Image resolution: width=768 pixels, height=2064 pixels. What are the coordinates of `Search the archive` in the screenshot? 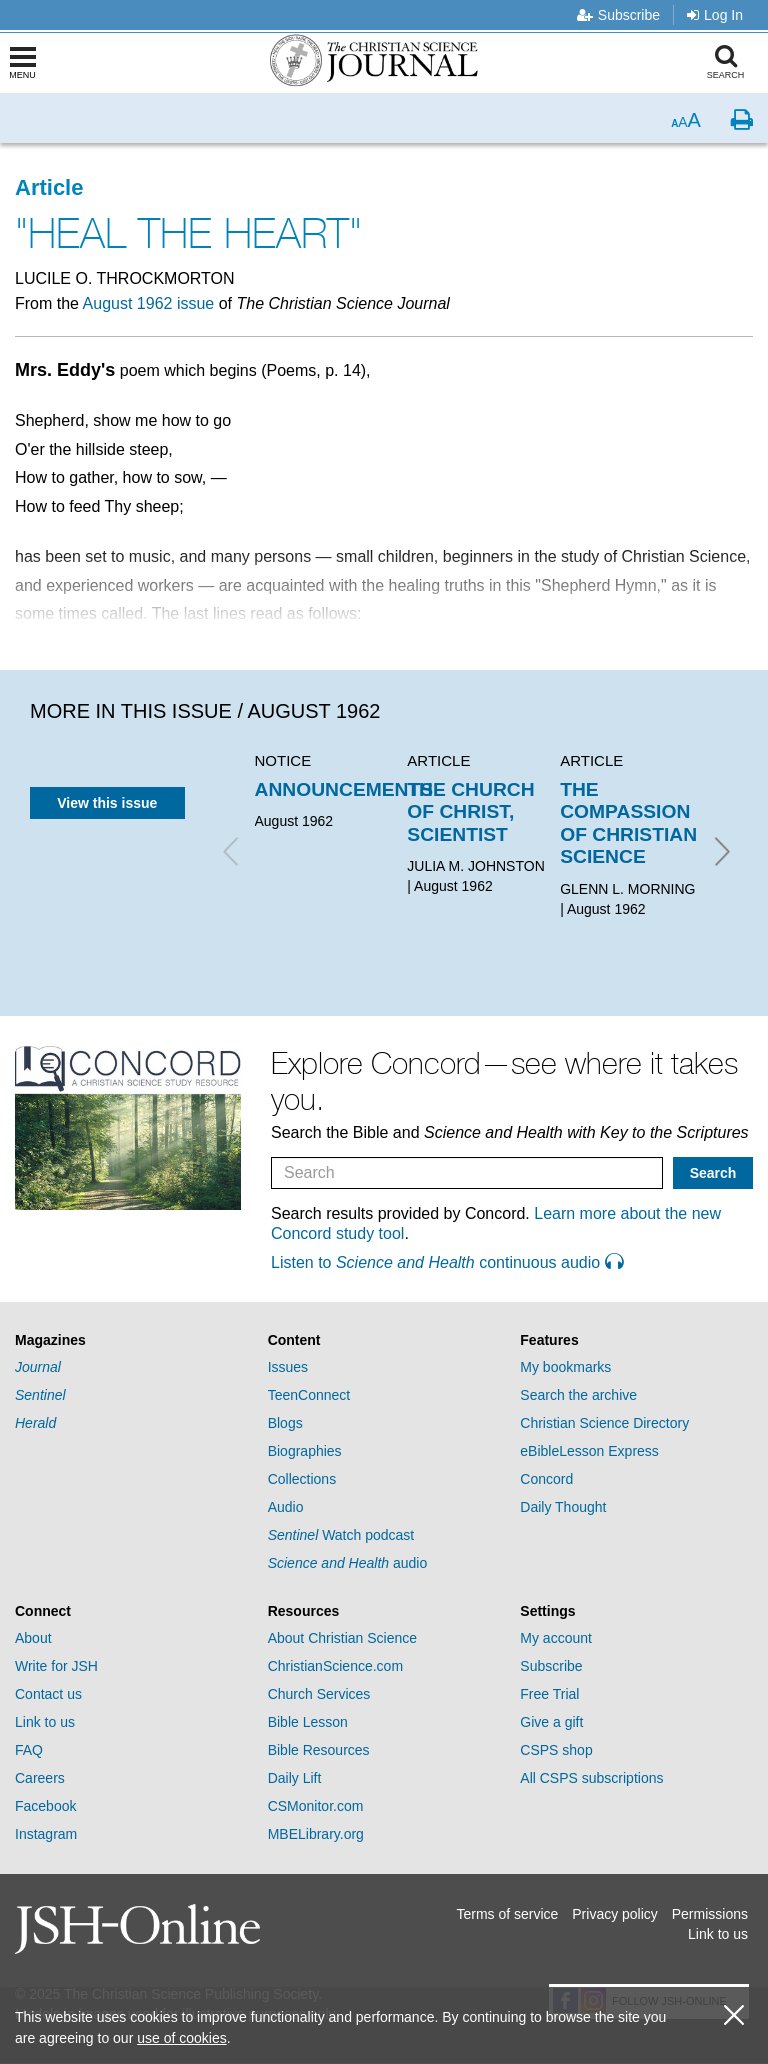 It's located at (578, 1395).